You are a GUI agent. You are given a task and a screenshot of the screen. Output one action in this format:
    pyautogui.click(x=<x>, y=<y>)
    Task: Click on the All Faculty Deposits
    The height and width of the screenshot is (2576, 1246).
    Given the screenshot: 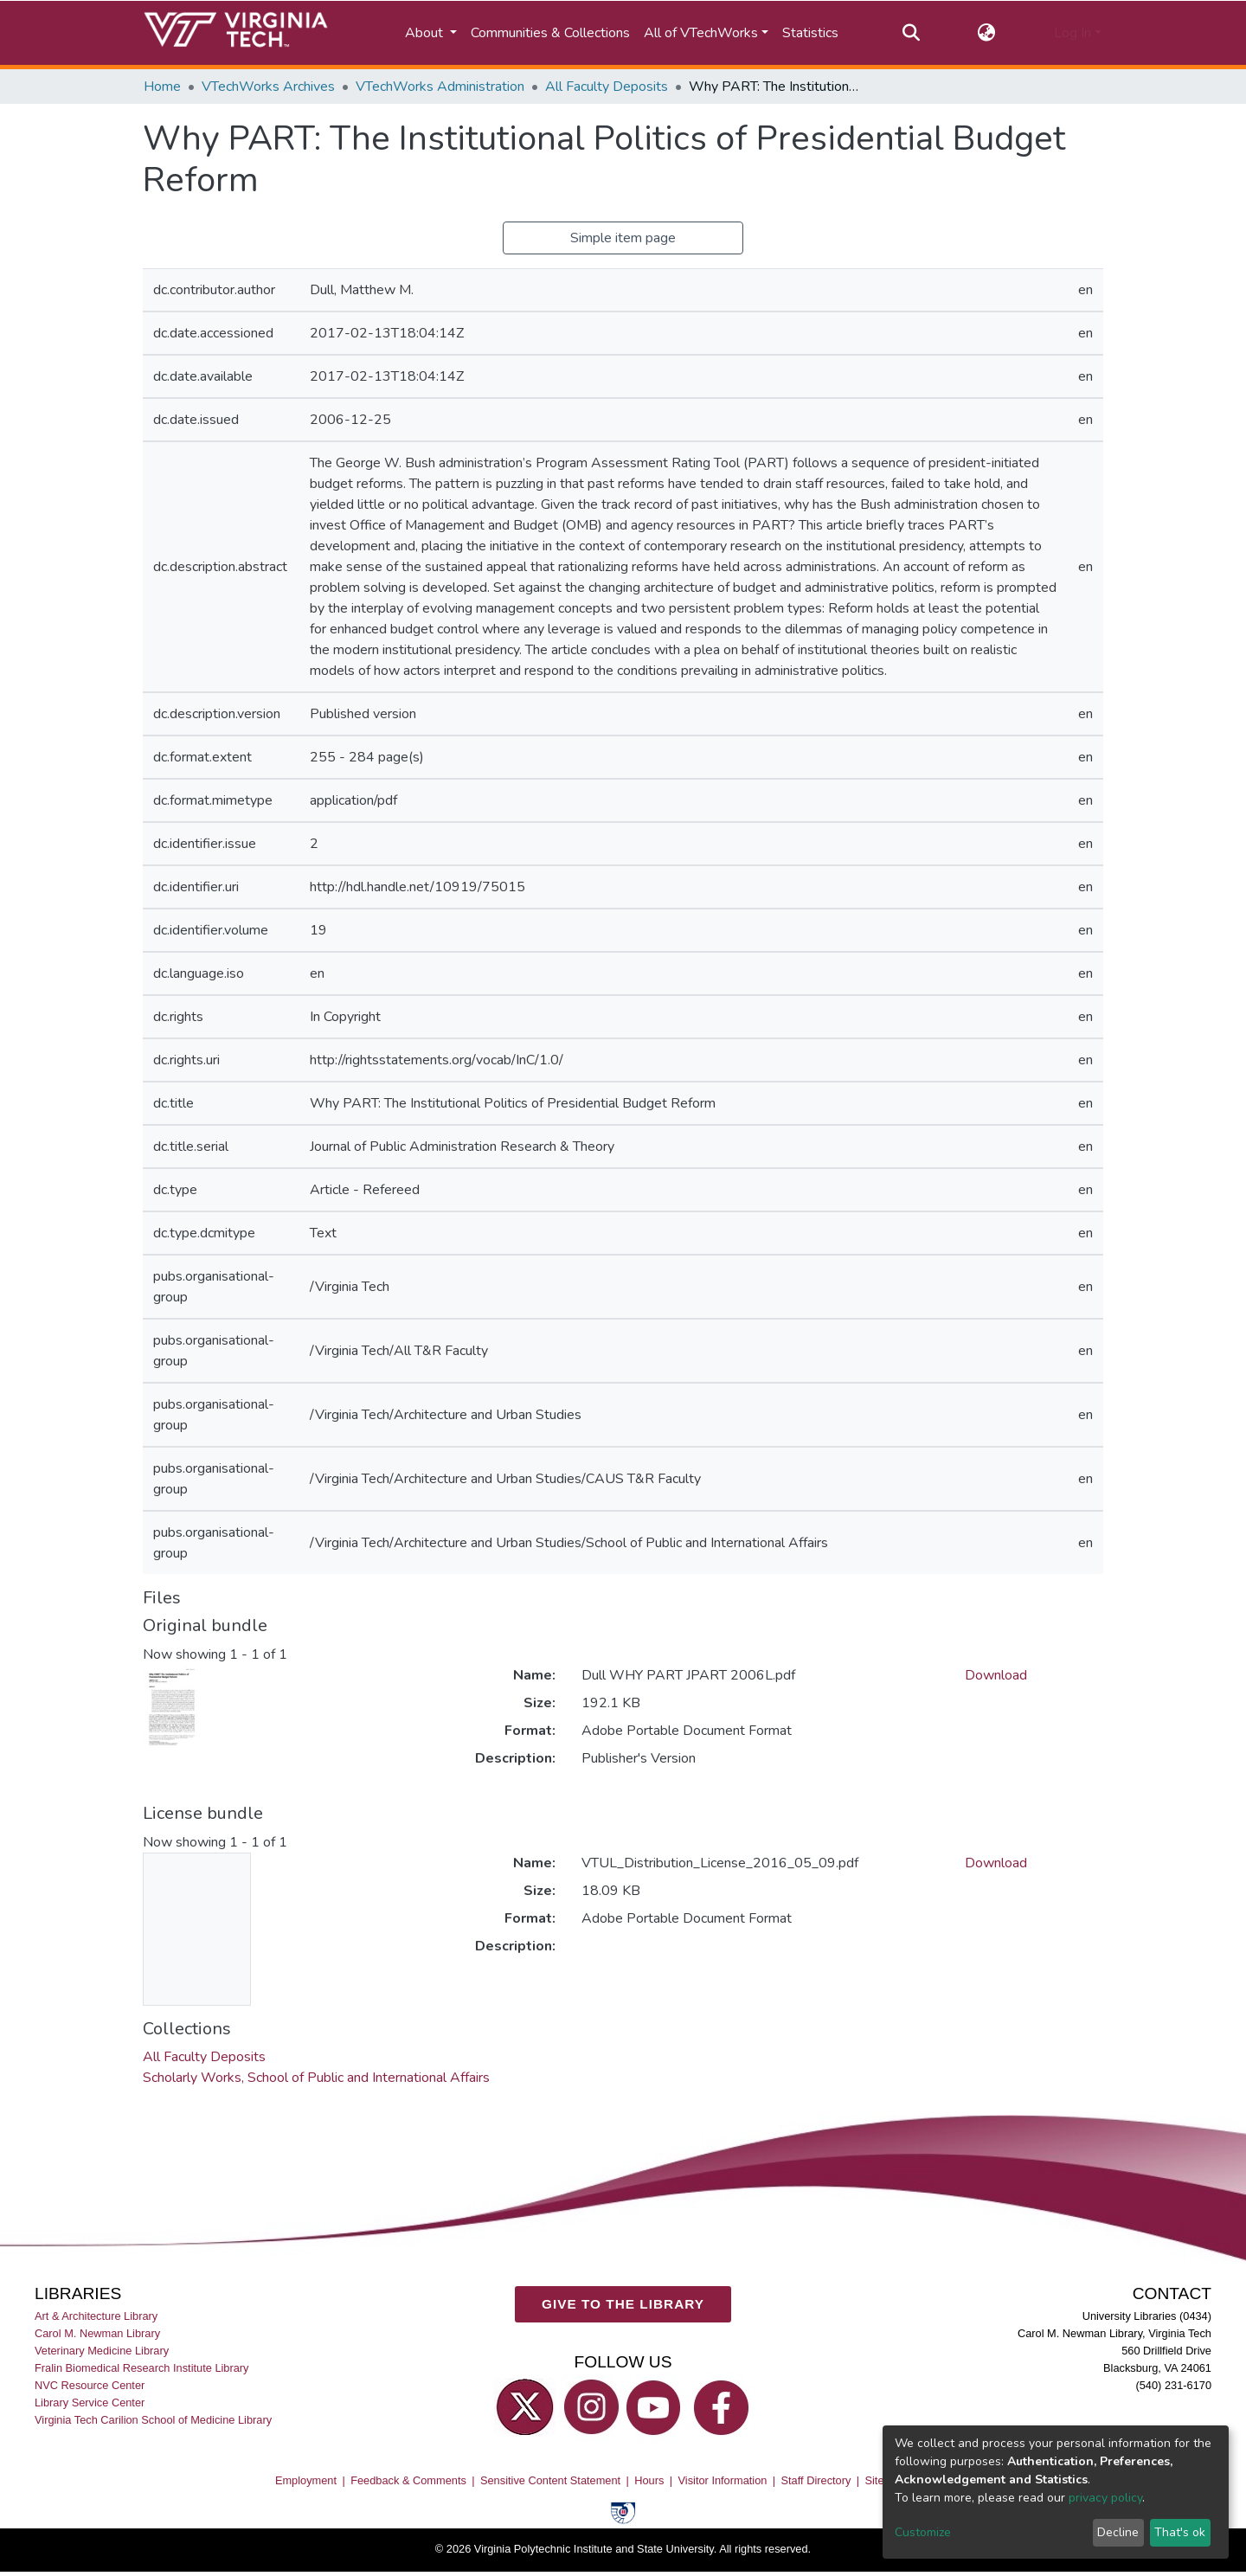 What is the action you would take?
    pyautogui.click(x=606, y=86)
    